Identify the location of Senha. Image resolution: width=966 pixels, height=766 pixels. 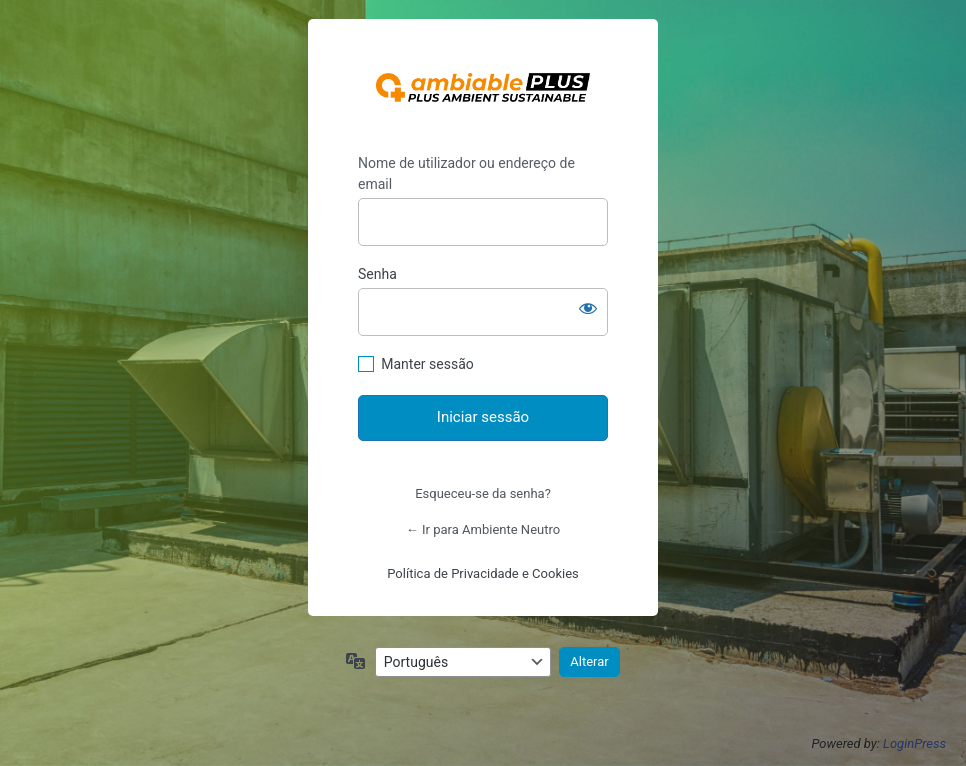
(377, 274).